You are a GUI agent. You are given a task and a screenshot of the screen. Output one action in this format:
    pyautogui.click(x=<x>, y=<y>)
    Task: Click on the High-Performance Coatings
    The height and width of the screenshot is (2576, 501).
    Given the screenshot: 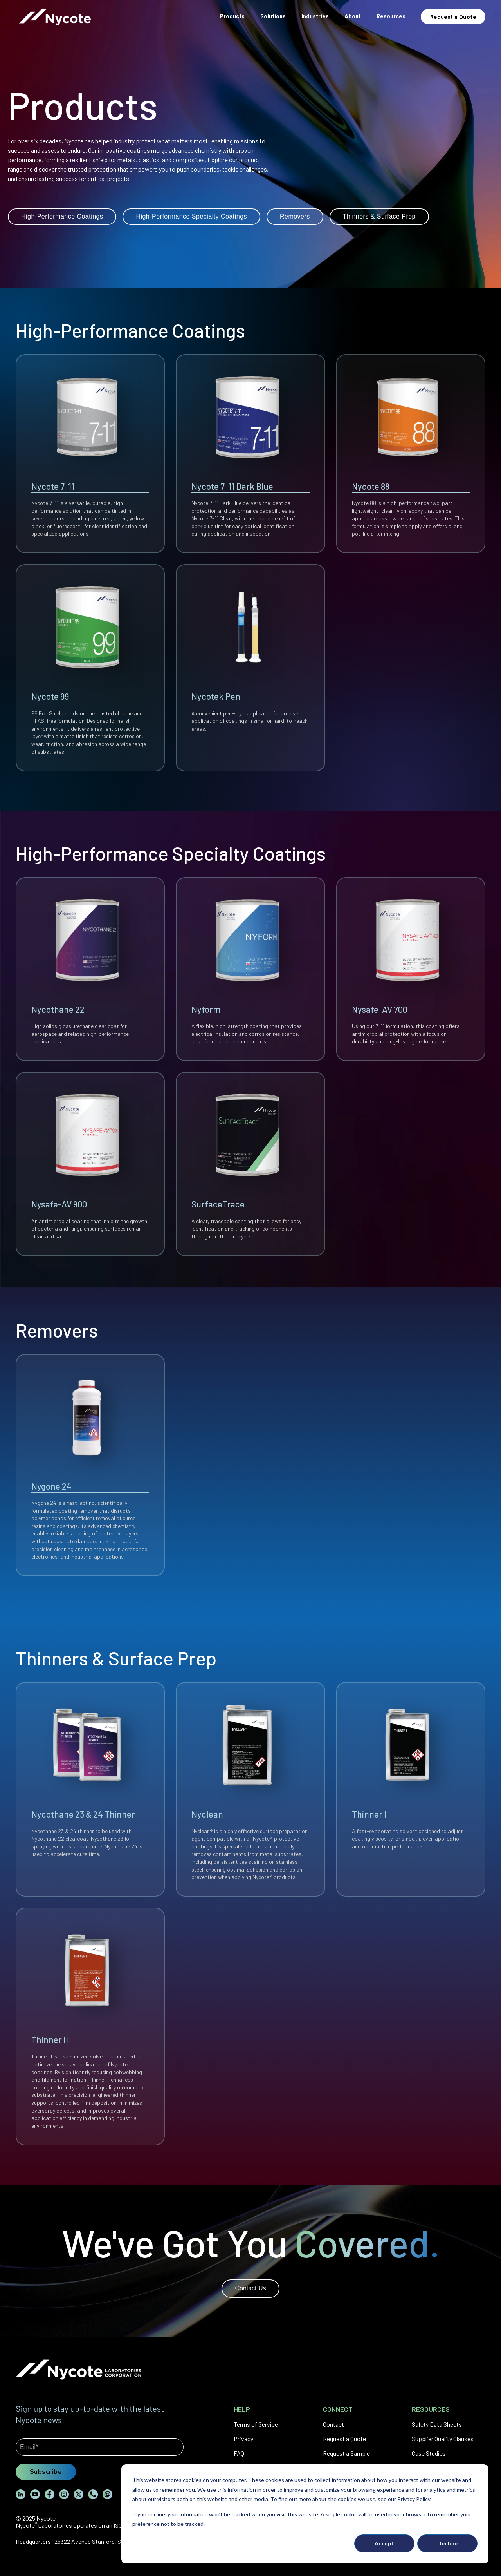 What is the action you would take?
    pyautogui.click(x=62, y=216)
    